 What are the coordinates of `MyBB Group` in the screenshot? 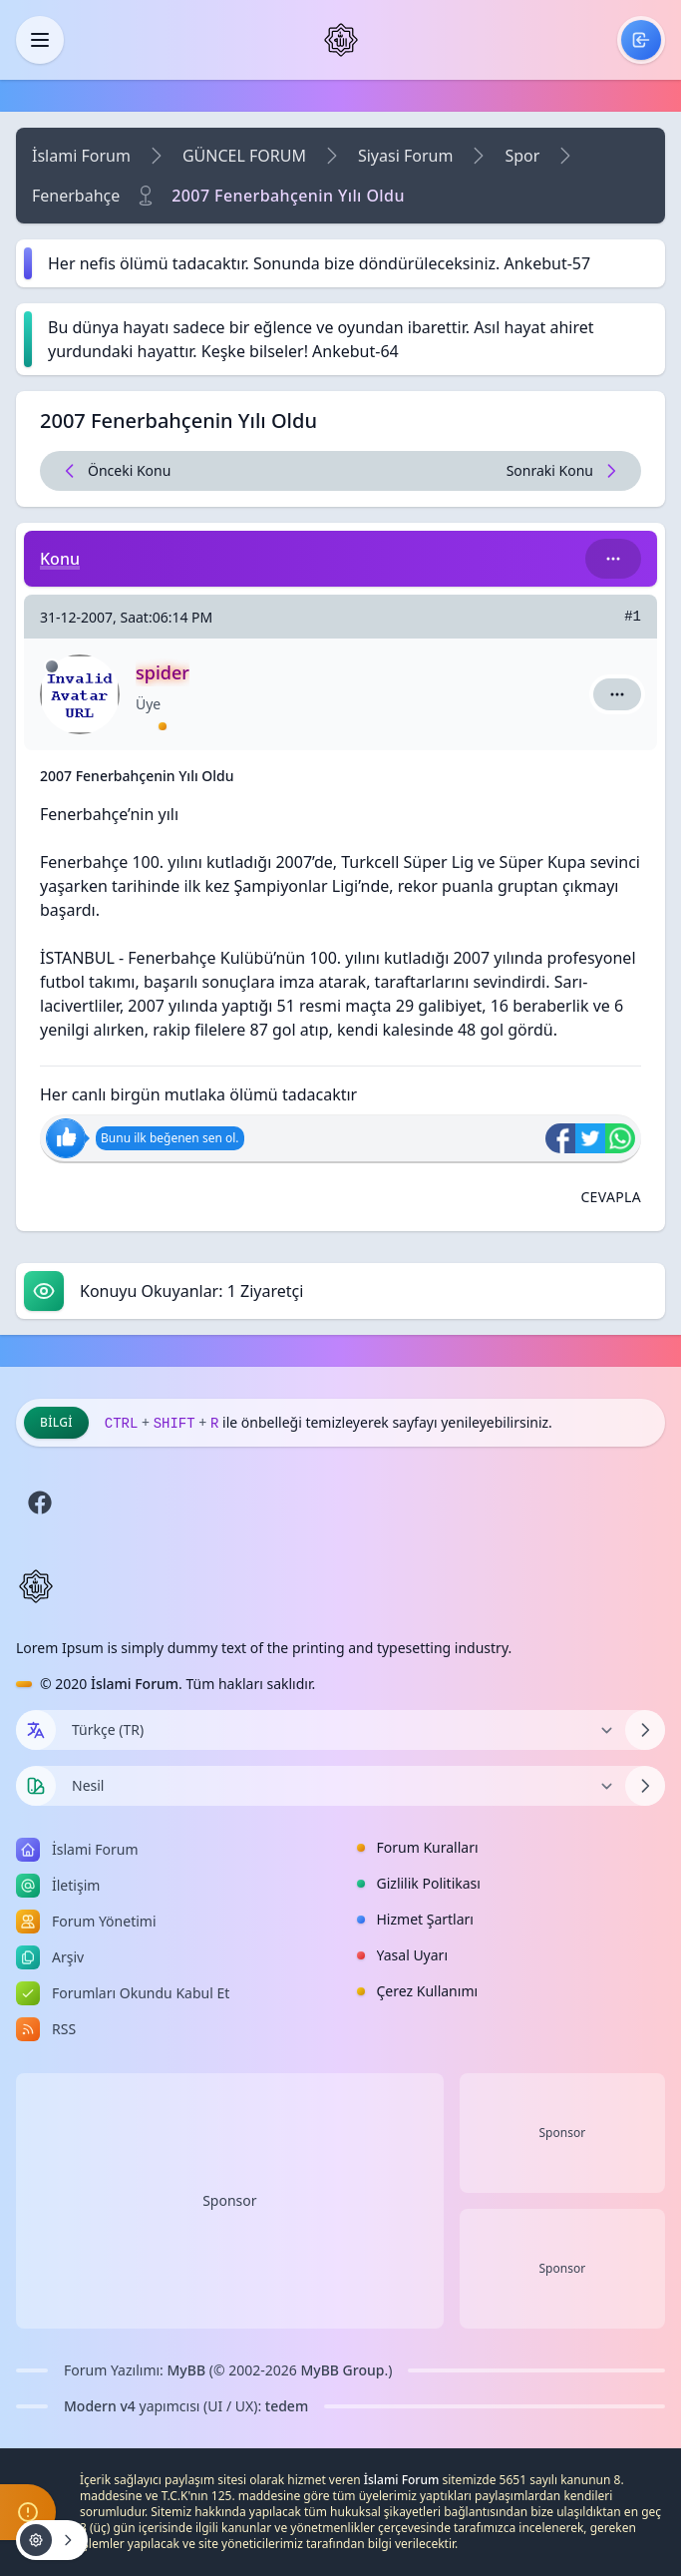 It's located at (342, 2370).